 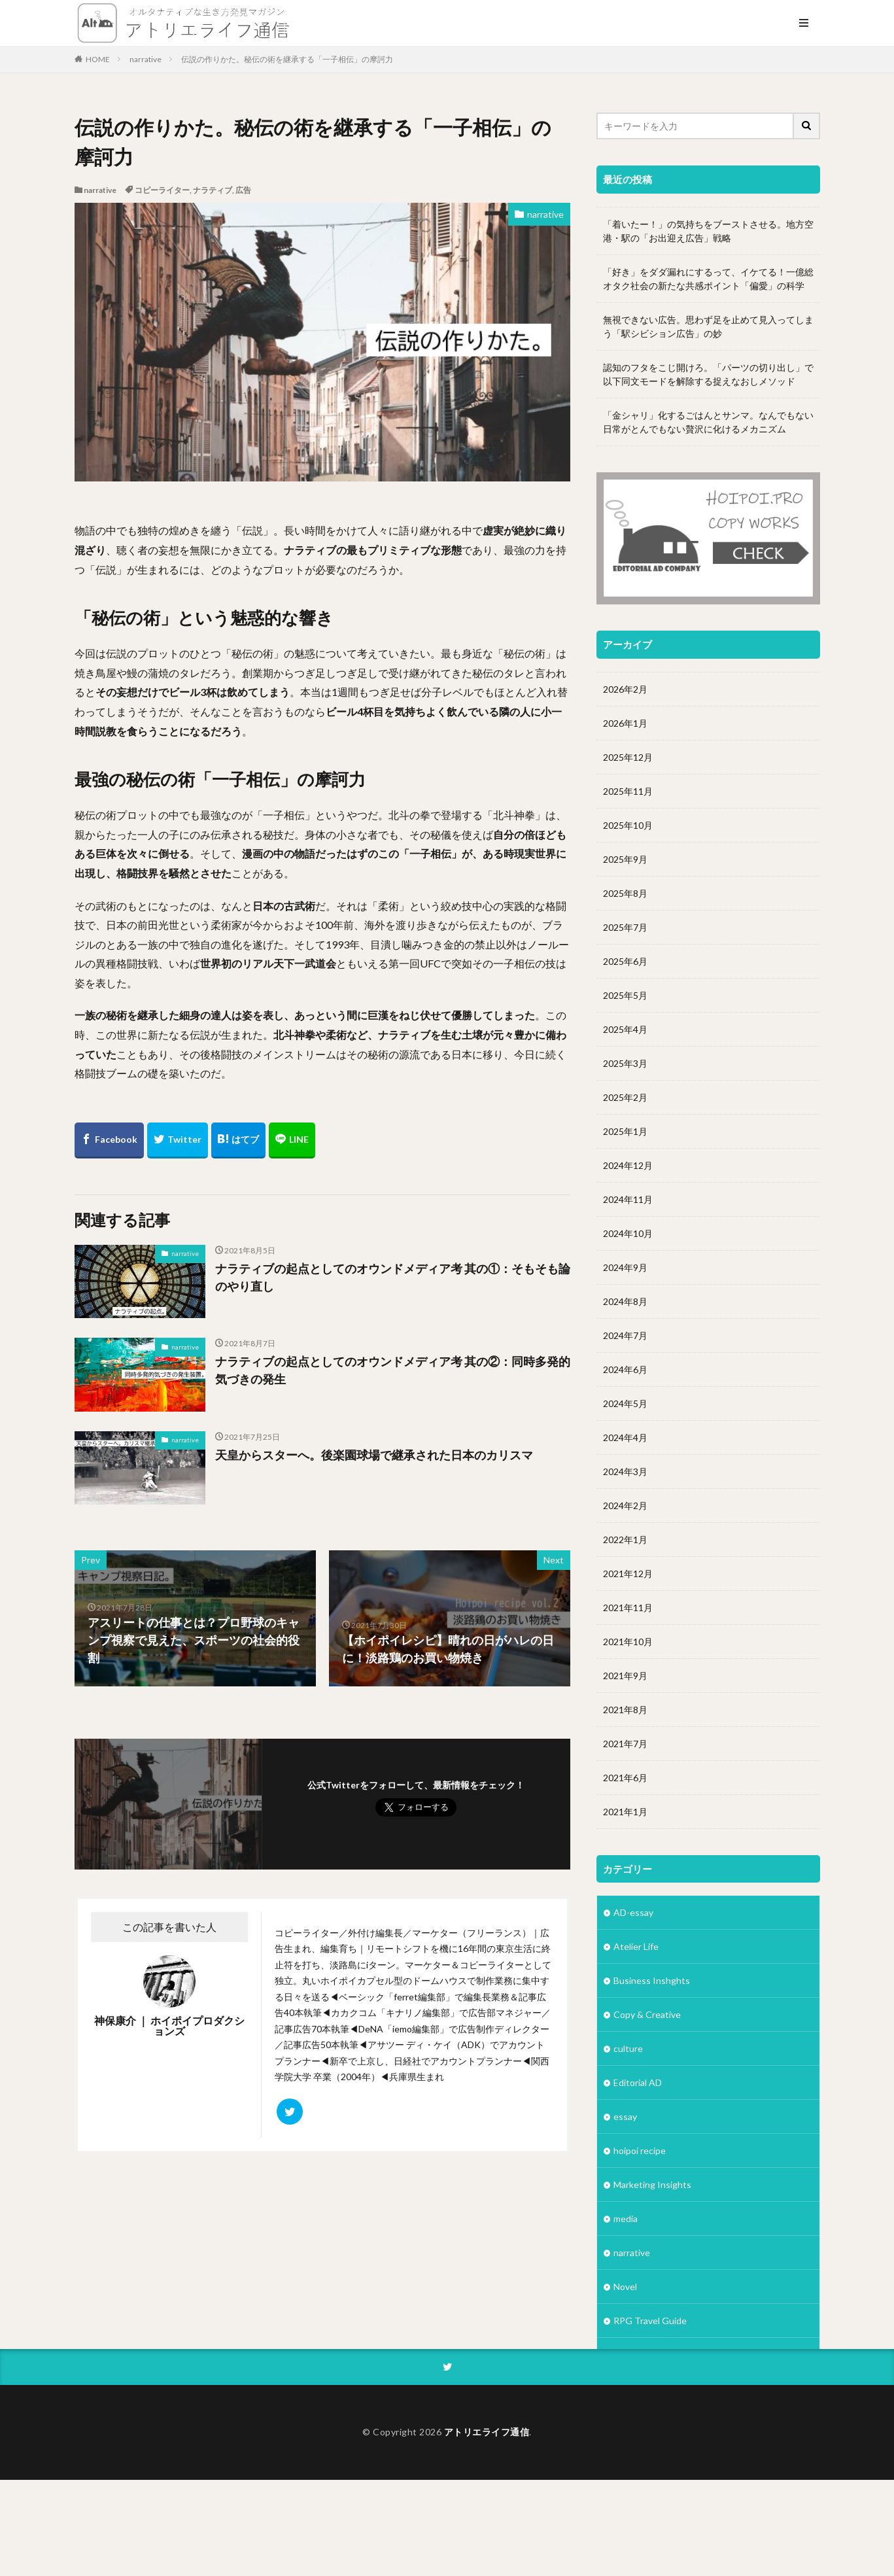 I want to click on ナラティブの起点としてのオウンドメディア考 其の①：そもそも論のやり直し, so click(x=392, y=1277).